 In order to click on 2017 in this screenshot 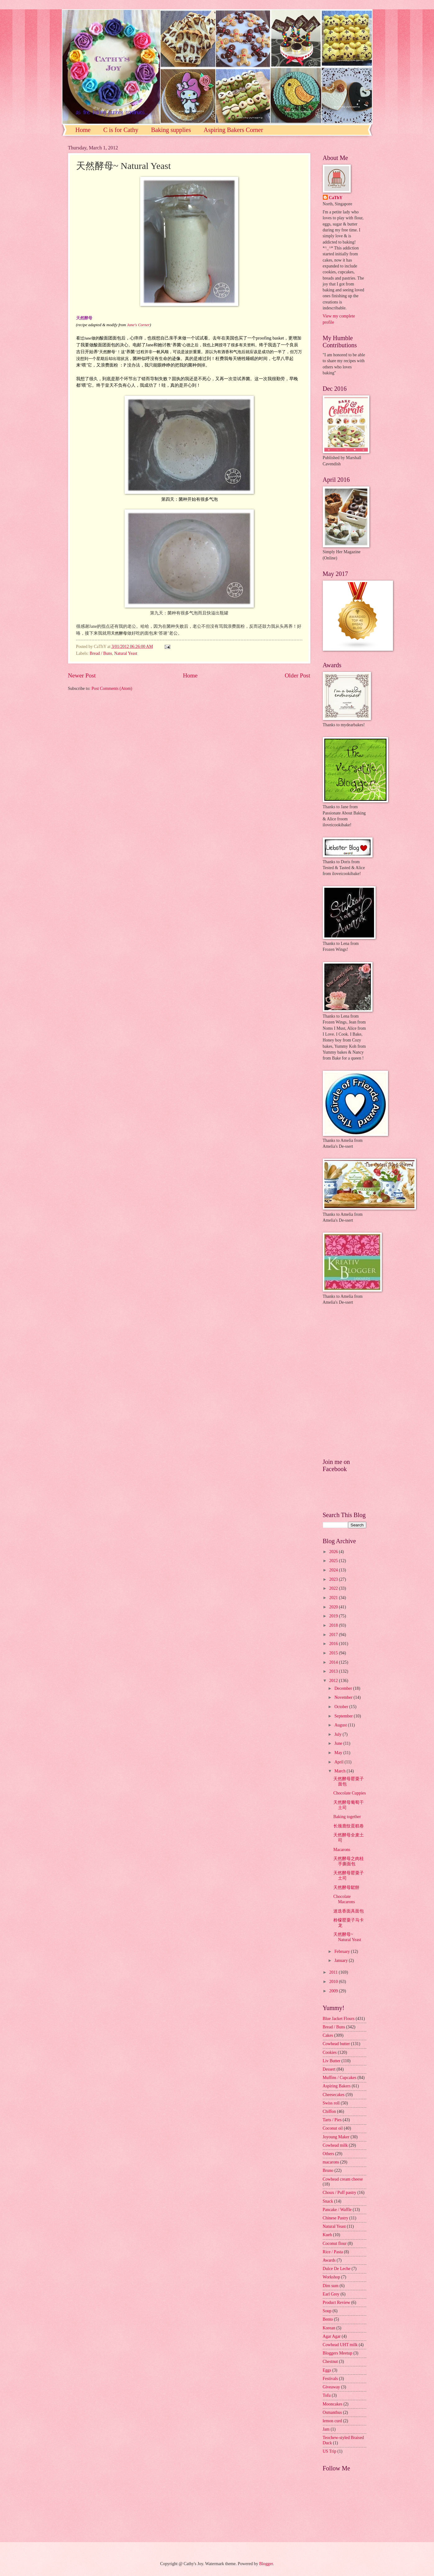, I will do `click(334, 1634)`.